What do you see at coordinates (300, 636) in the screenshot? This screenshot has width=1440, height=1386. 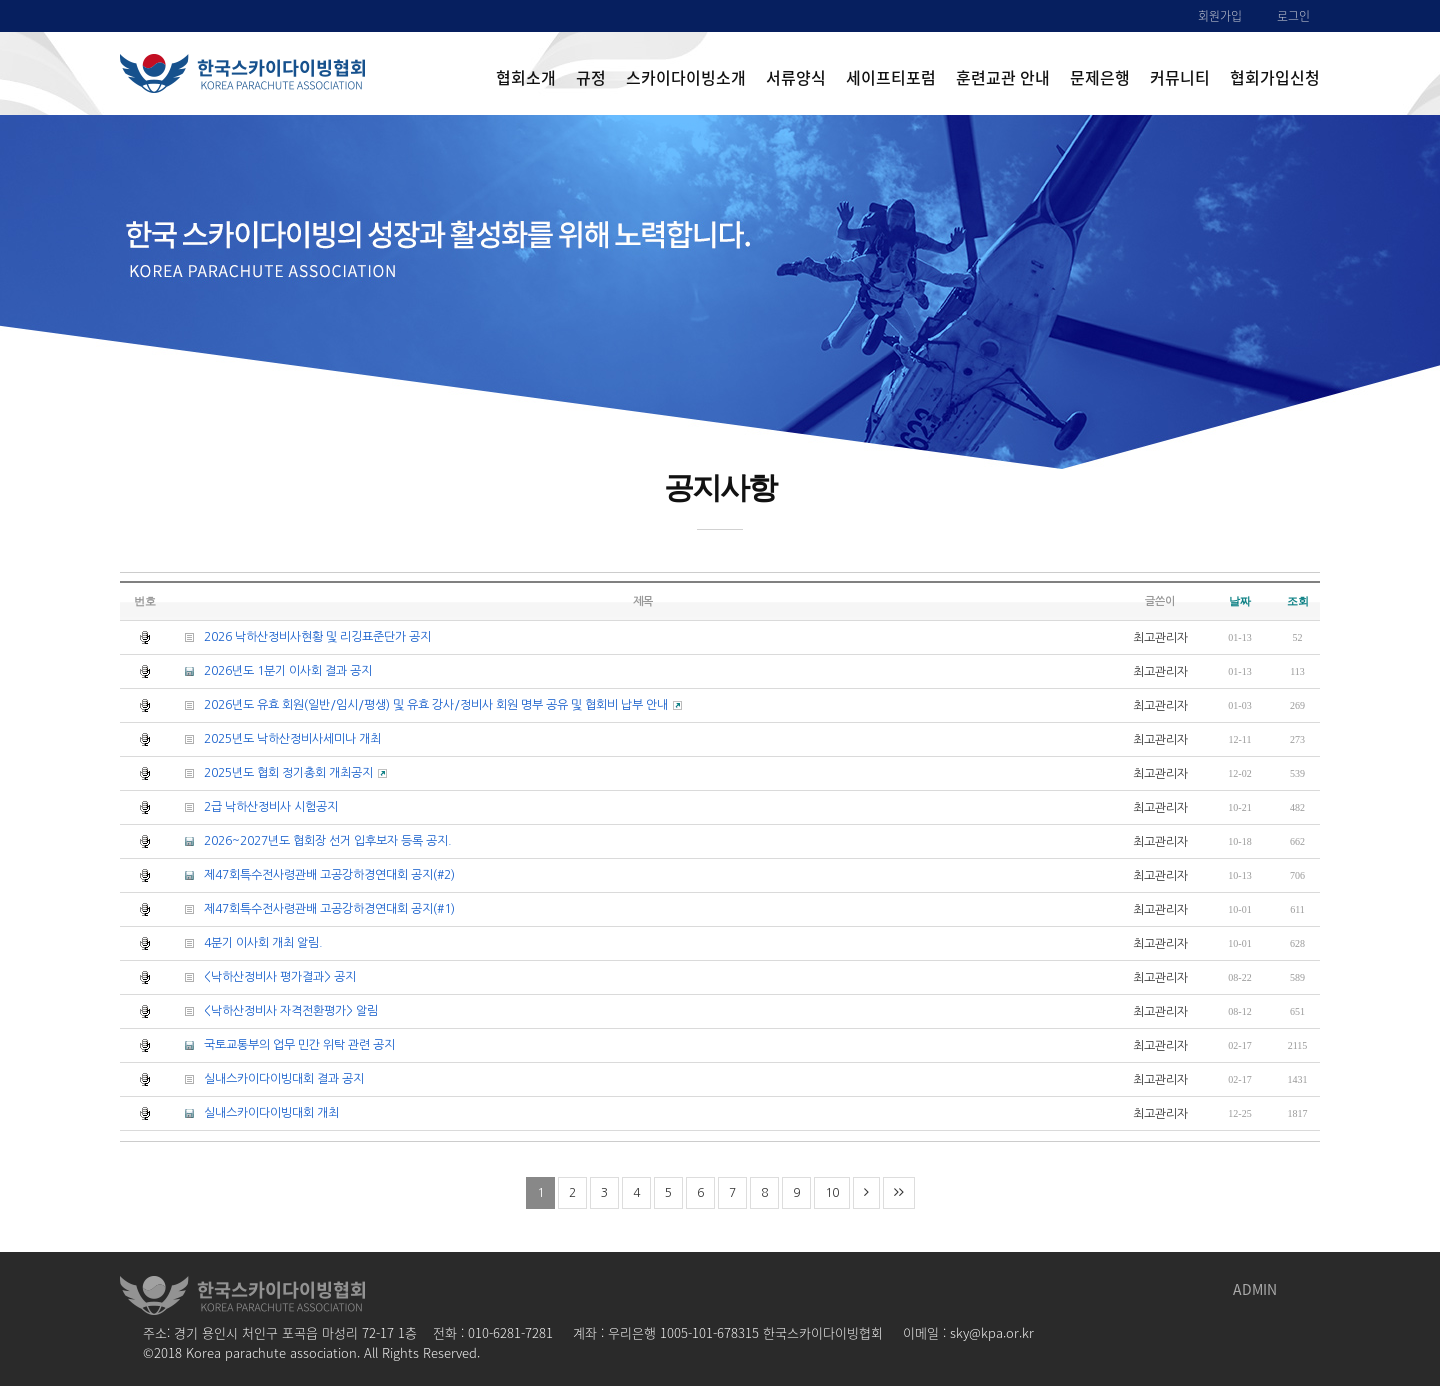 I see `2026 낙하산정비사현황 및 리깅표준단가 공지` at bounding box center [300, 636].